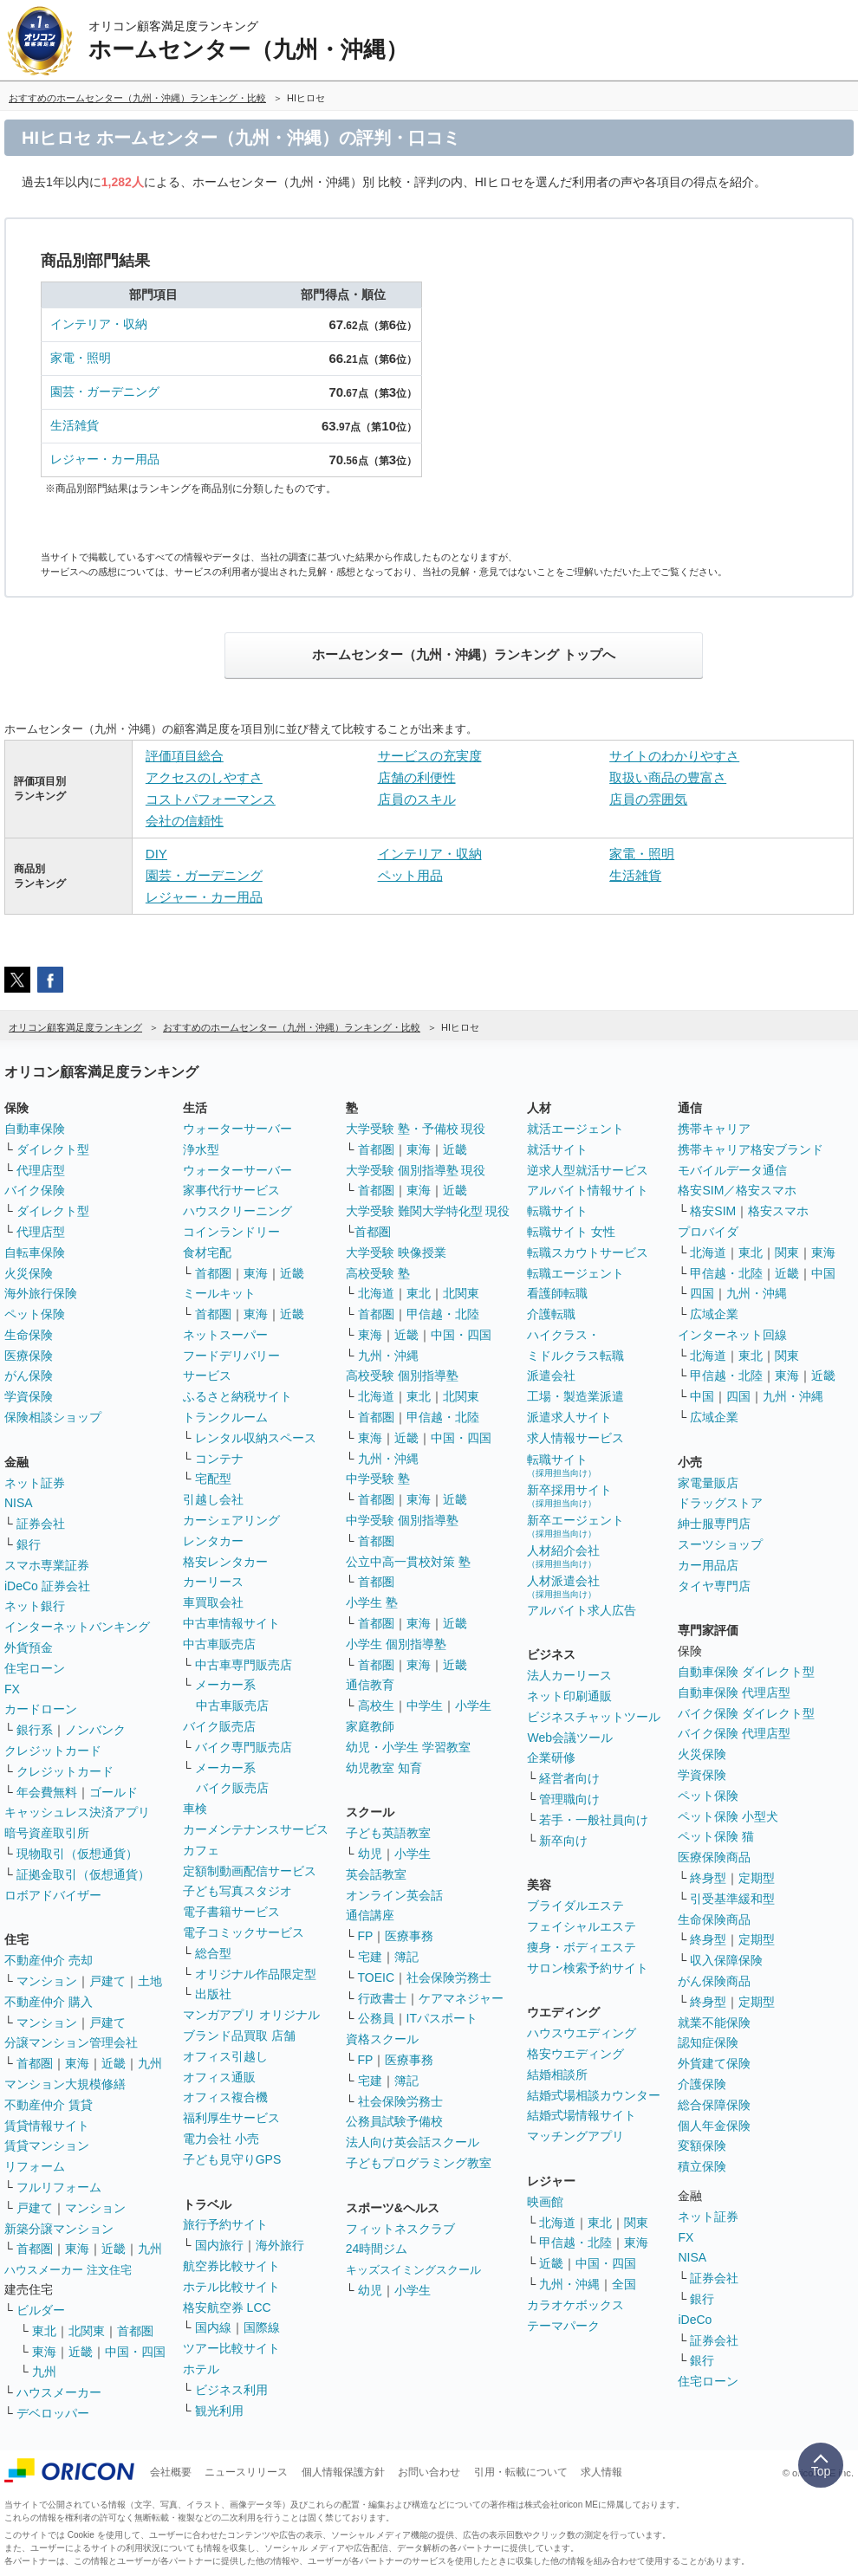  What do you see at coordinates (28, 1396) in the screenshot?
I see `学資保険` at bounding box center [28, 1396].